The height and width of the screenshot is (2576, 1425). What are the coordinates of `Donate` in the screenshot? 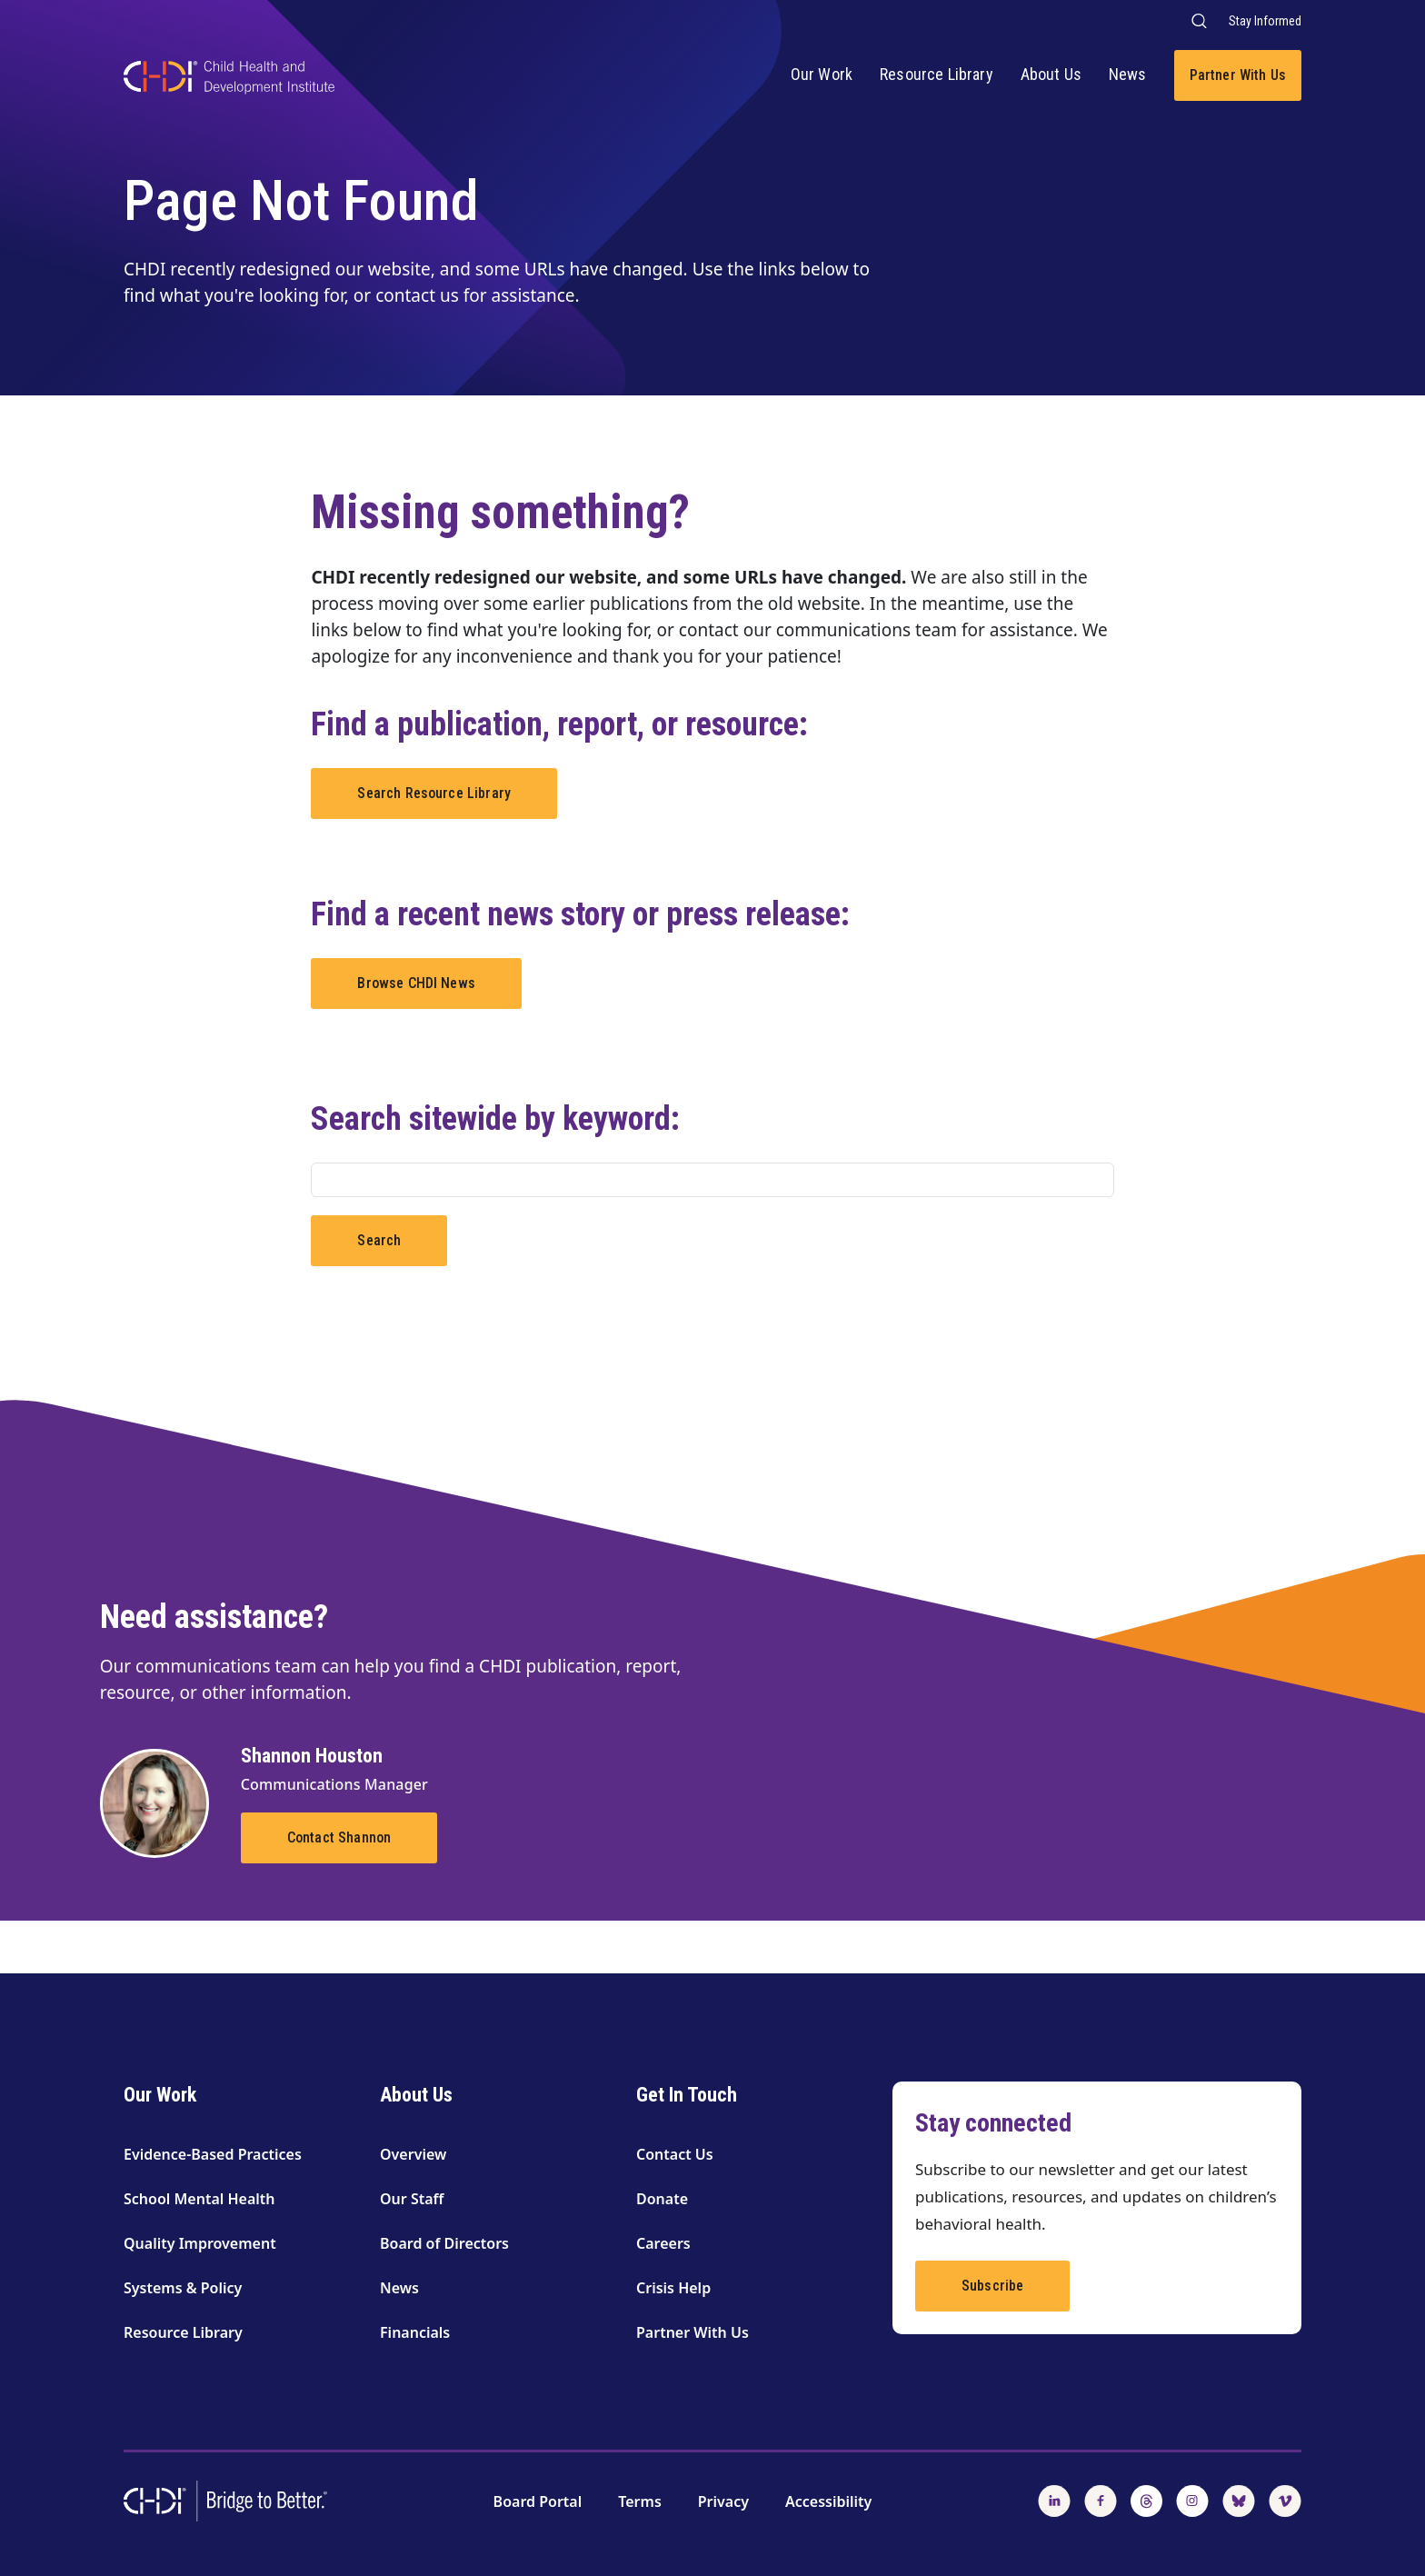 It's located at (662, 2199).